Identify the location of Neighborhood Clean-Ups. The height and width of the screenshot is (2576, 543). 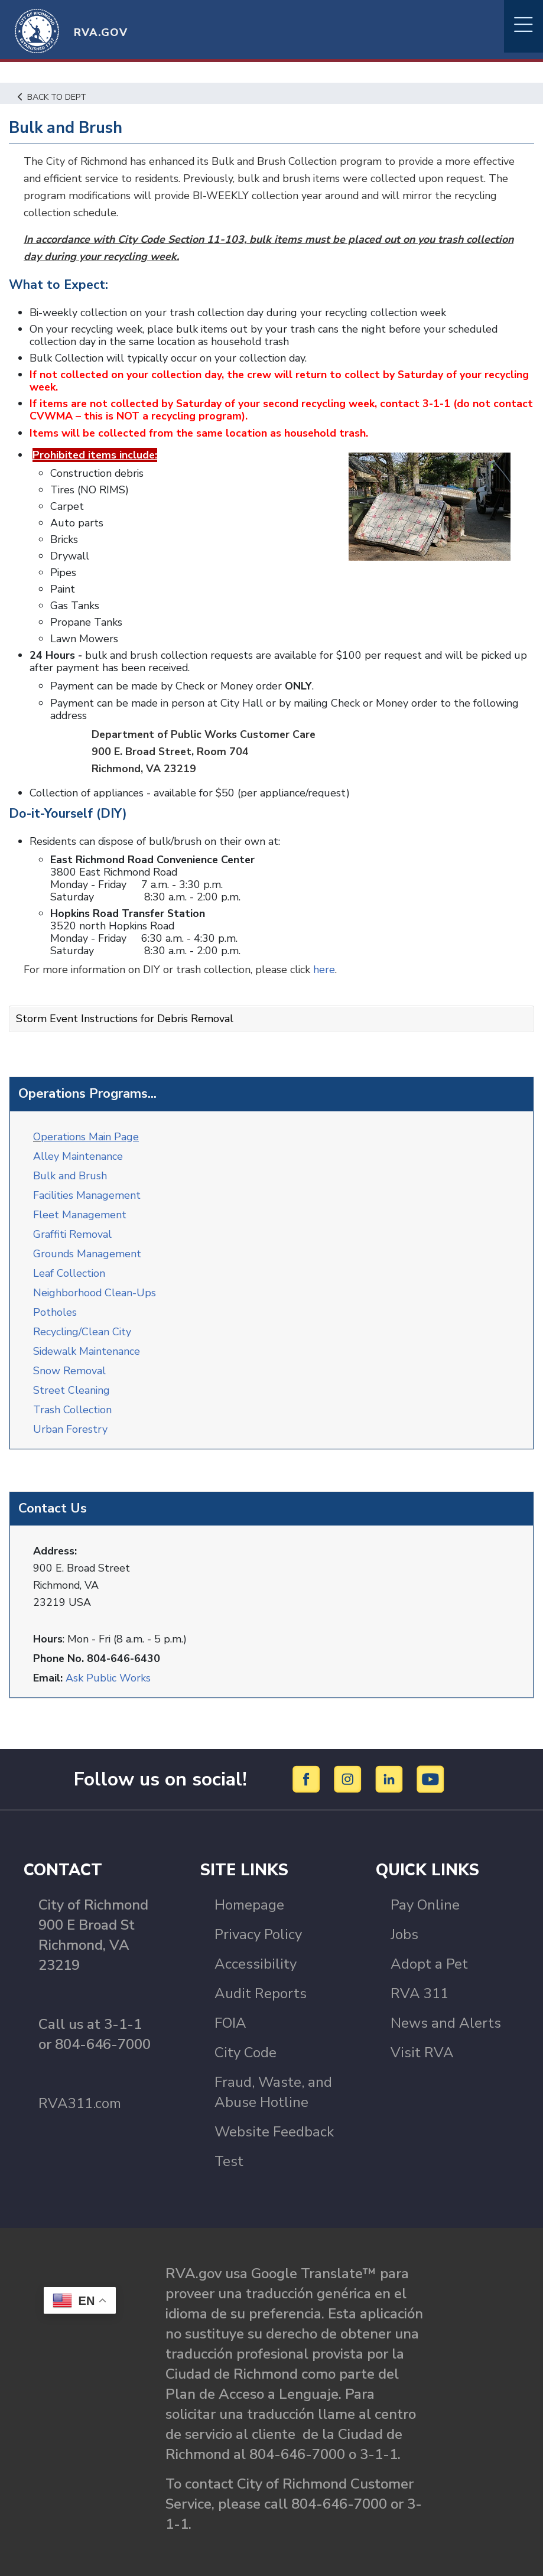
(95, 1284).